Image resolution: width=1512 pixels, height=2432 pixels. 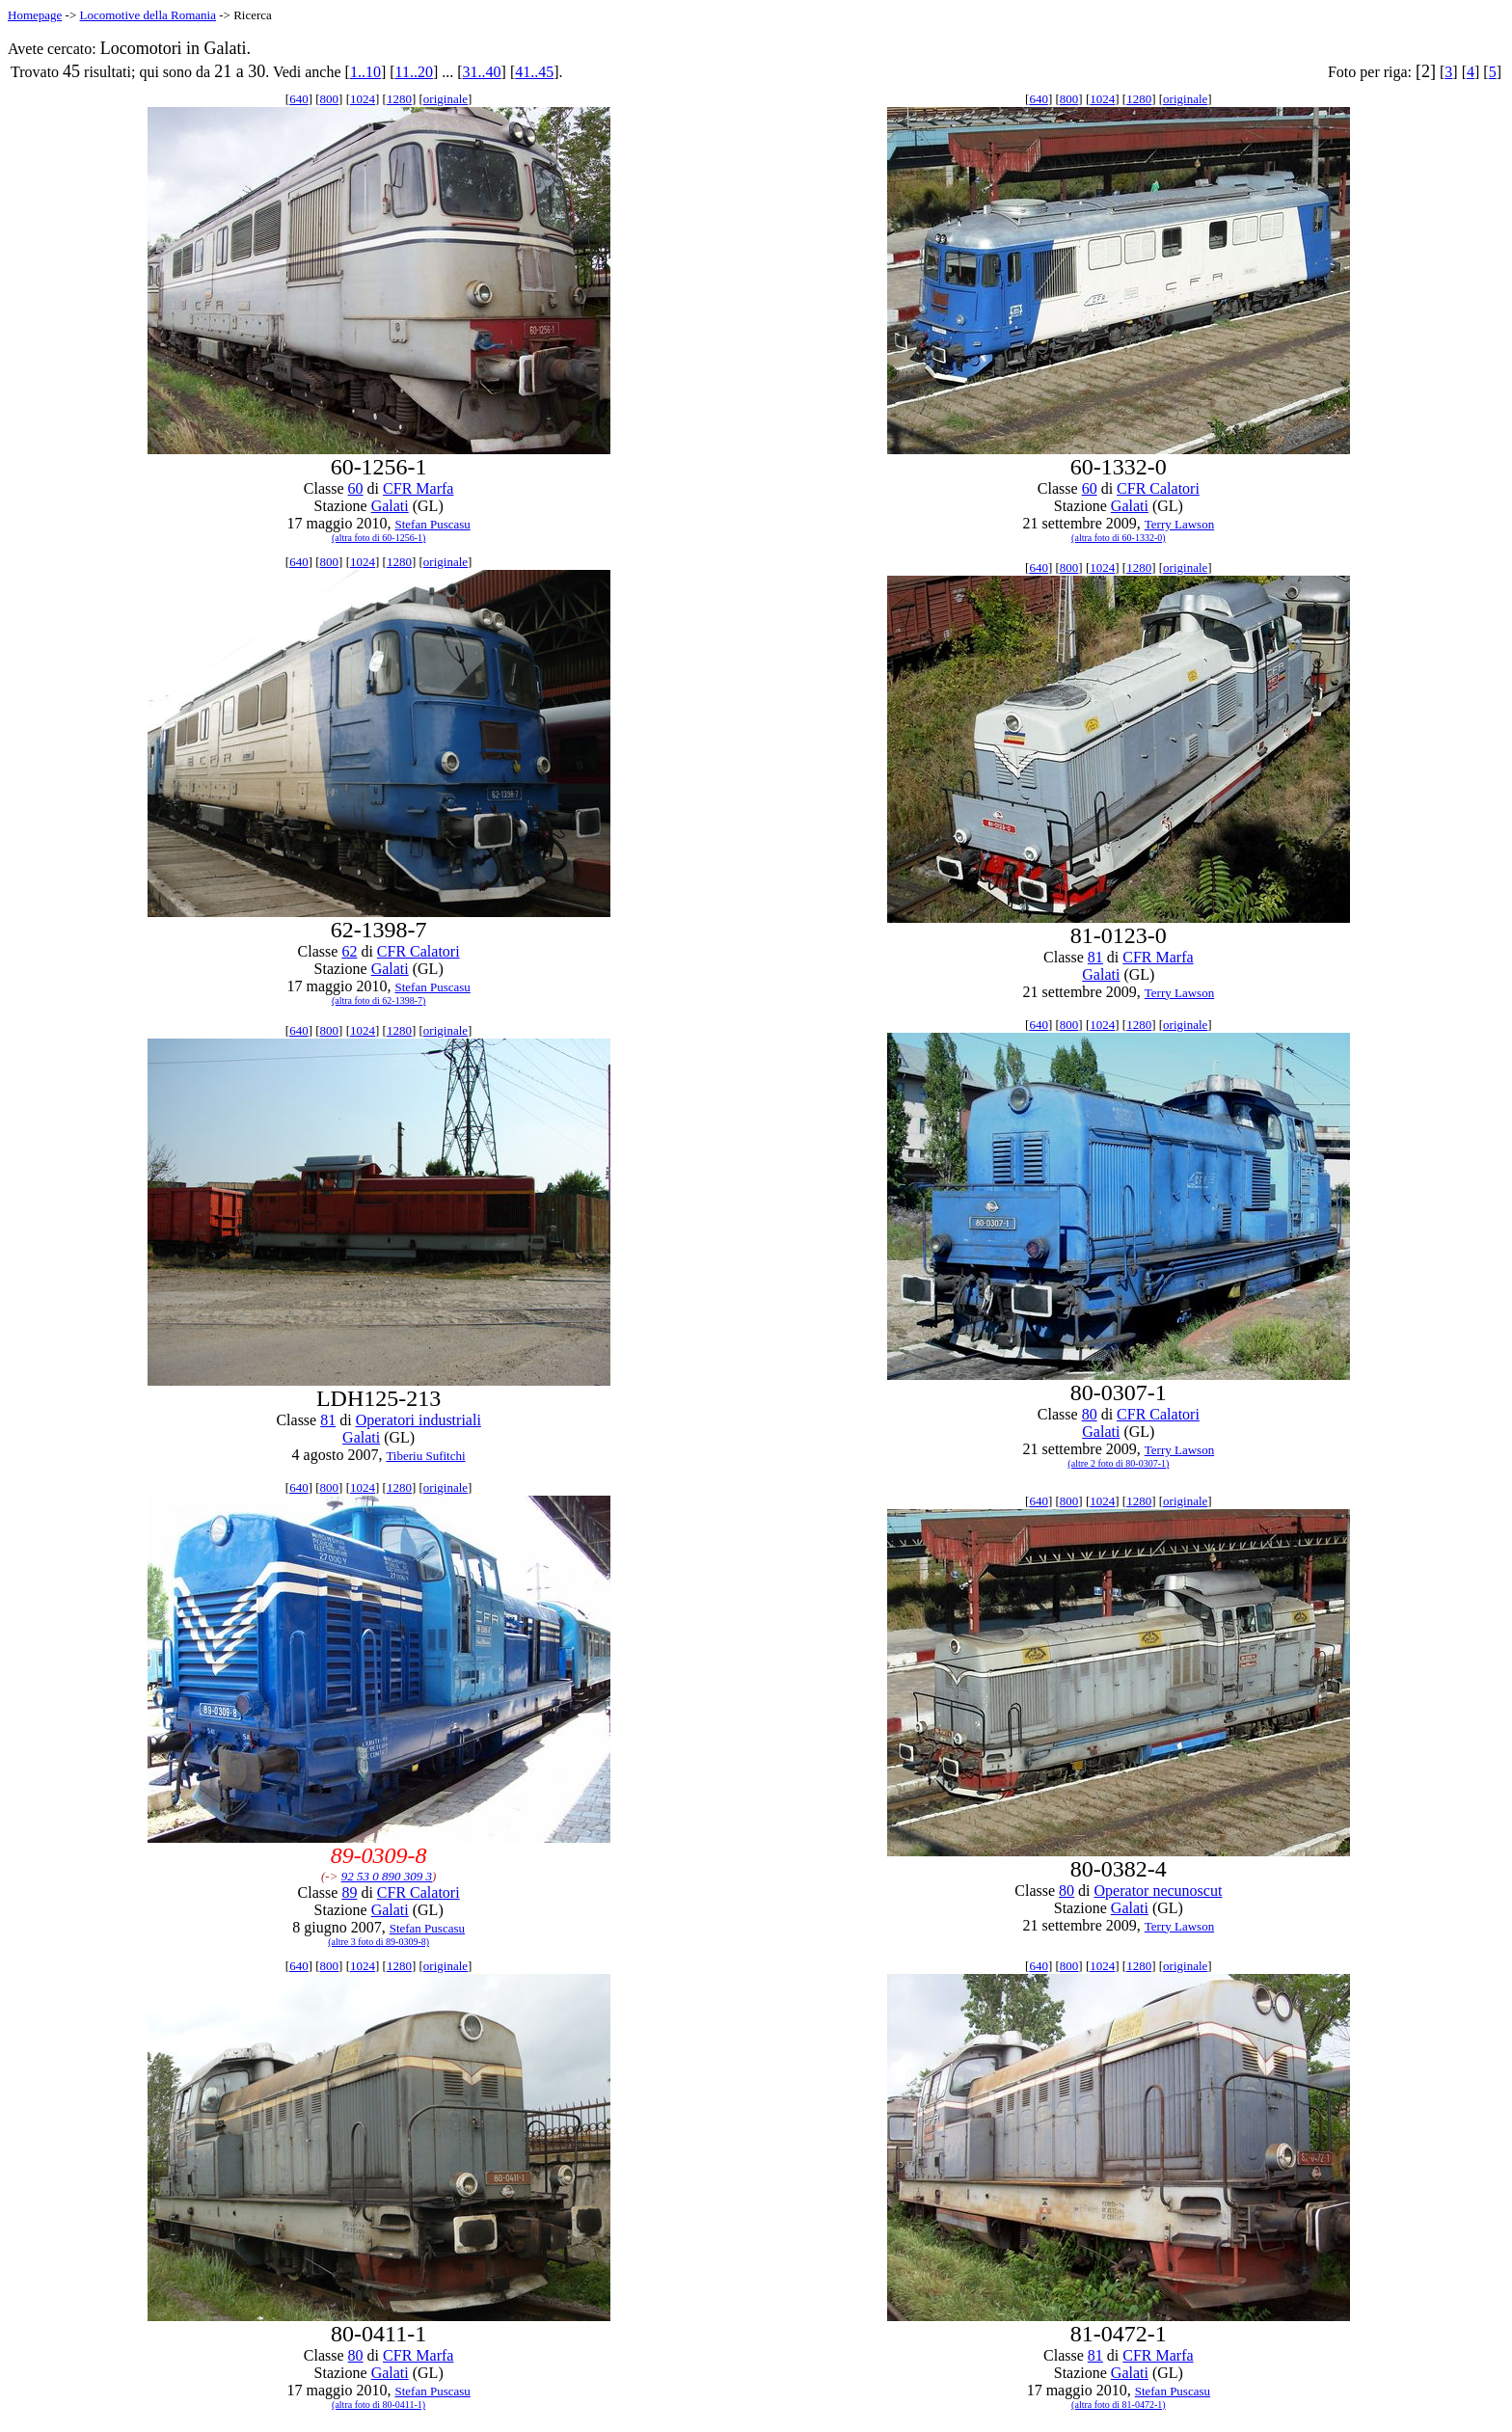 I want to click on Operator necunoscut, so click(x=1158, y=1890).